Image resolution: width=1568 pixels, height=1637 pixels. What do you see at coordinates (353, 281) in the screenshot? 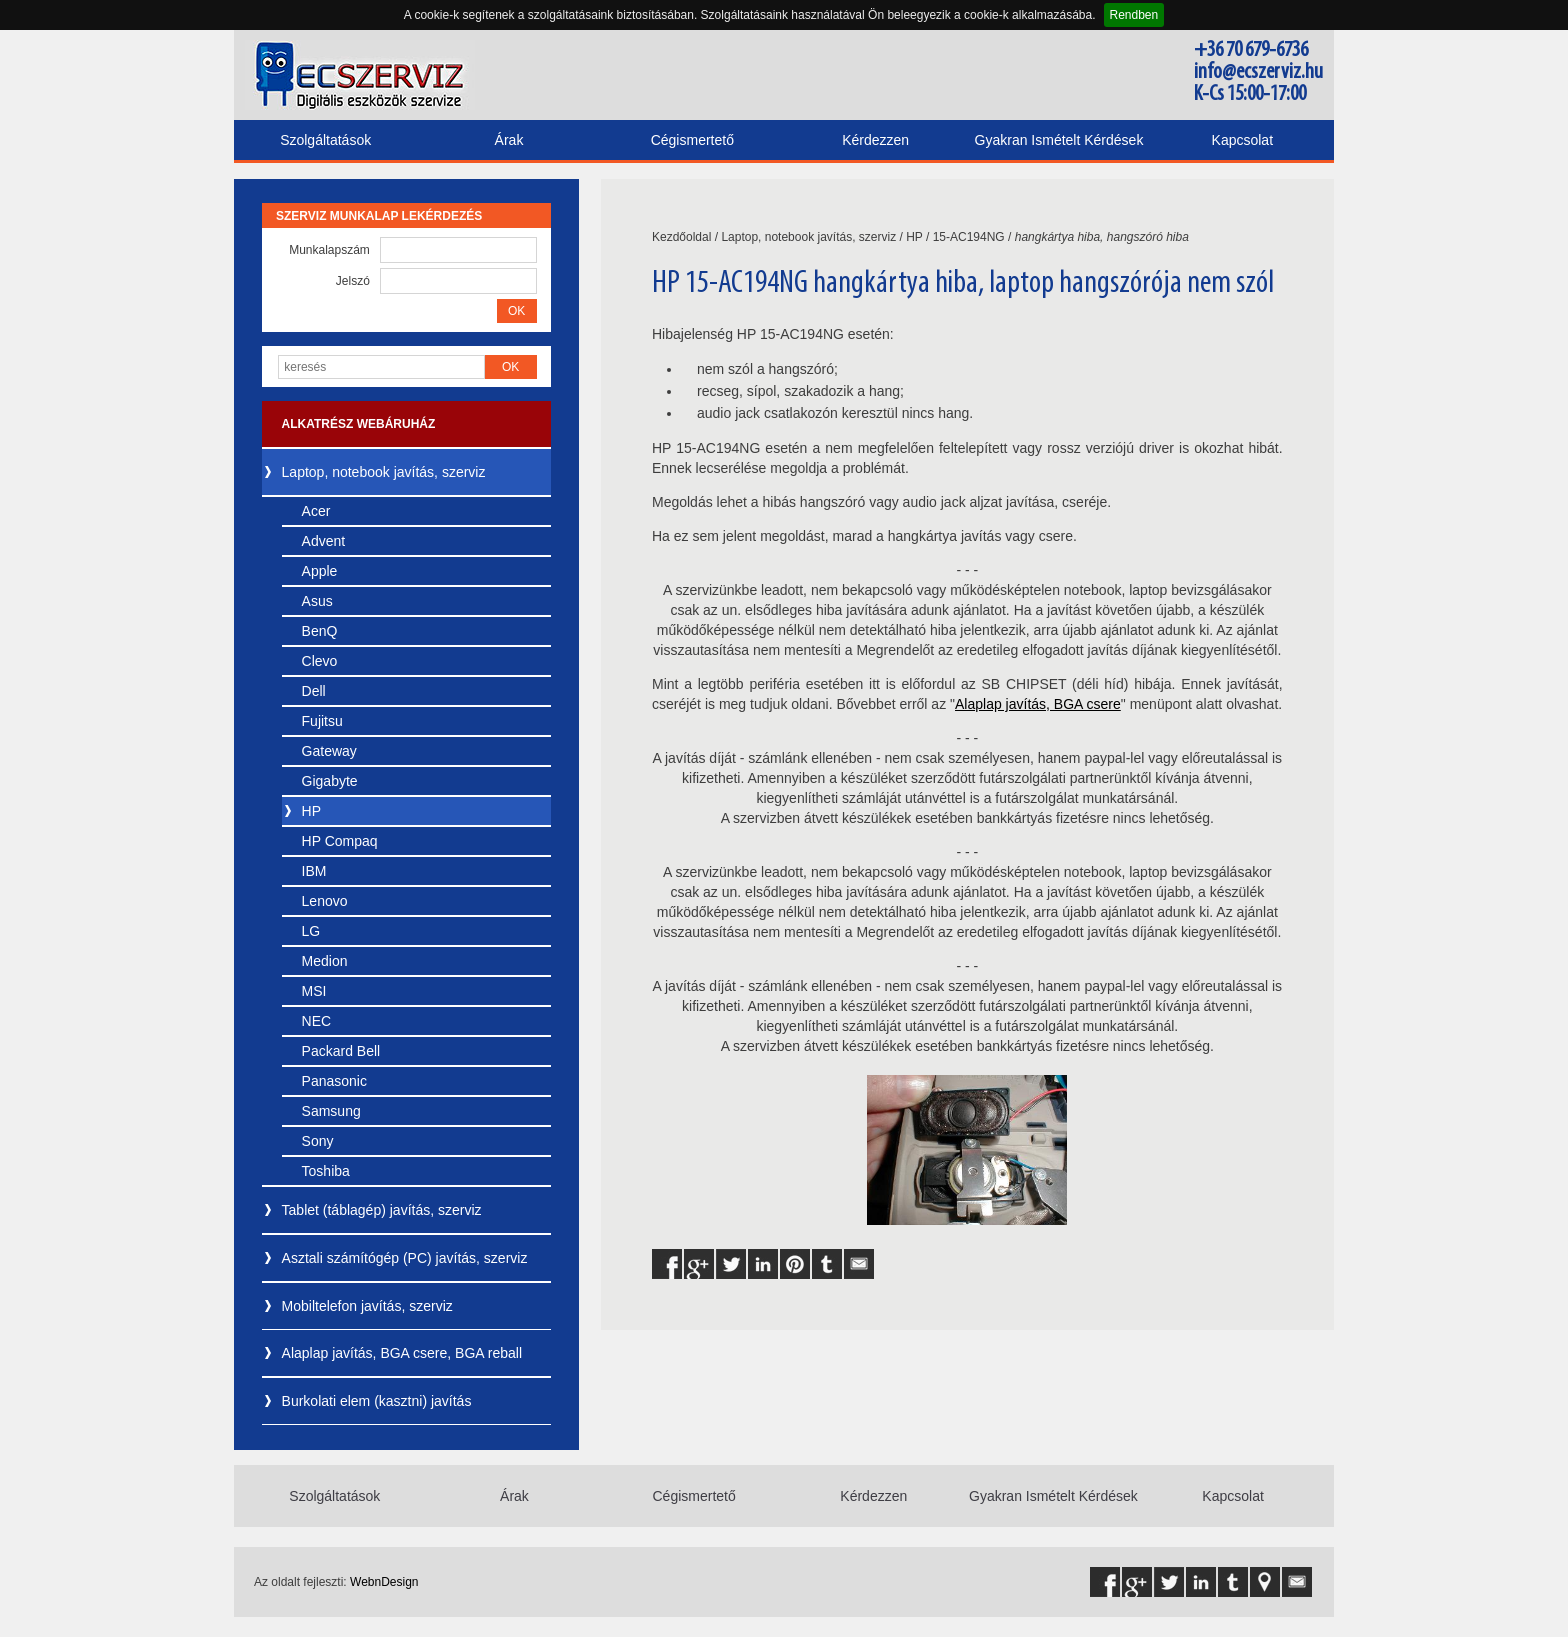
I see `Jelszó` at bounding box center [353, 281].